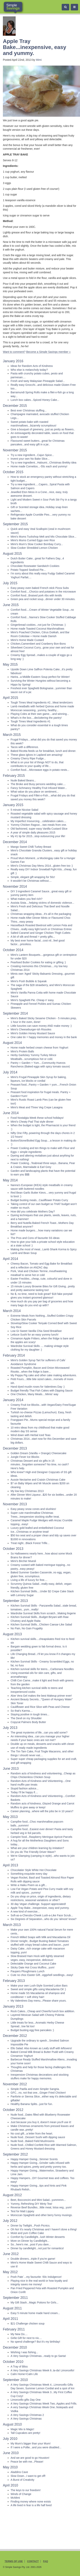  What do you see at coordinates (39, 466) in the screenshot?
I see `Home made Cornettos...-55c each and yummy!` at bounding box center [39, 466].